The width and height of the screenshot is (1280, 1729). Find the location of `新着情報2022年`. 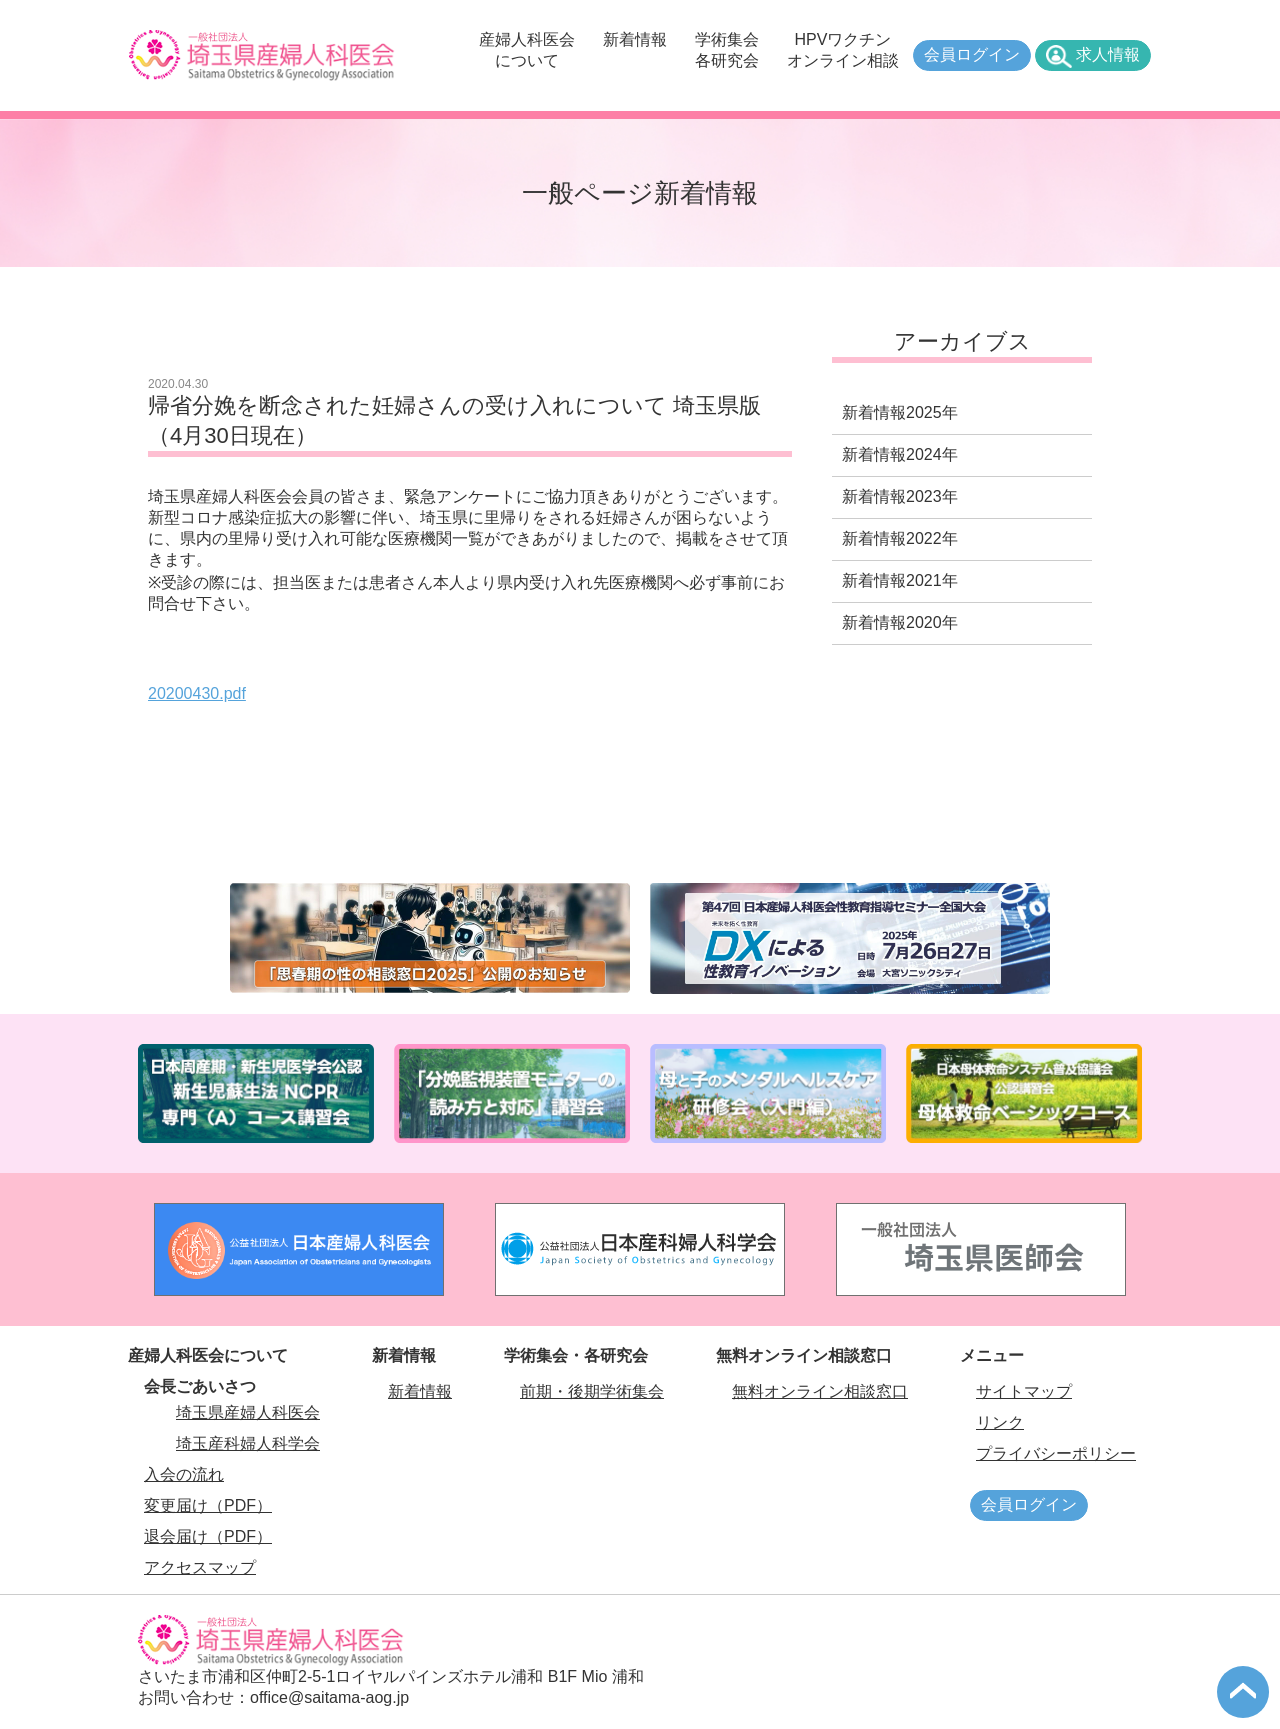

新着情報2022年 is located at coordinates (900, 538).